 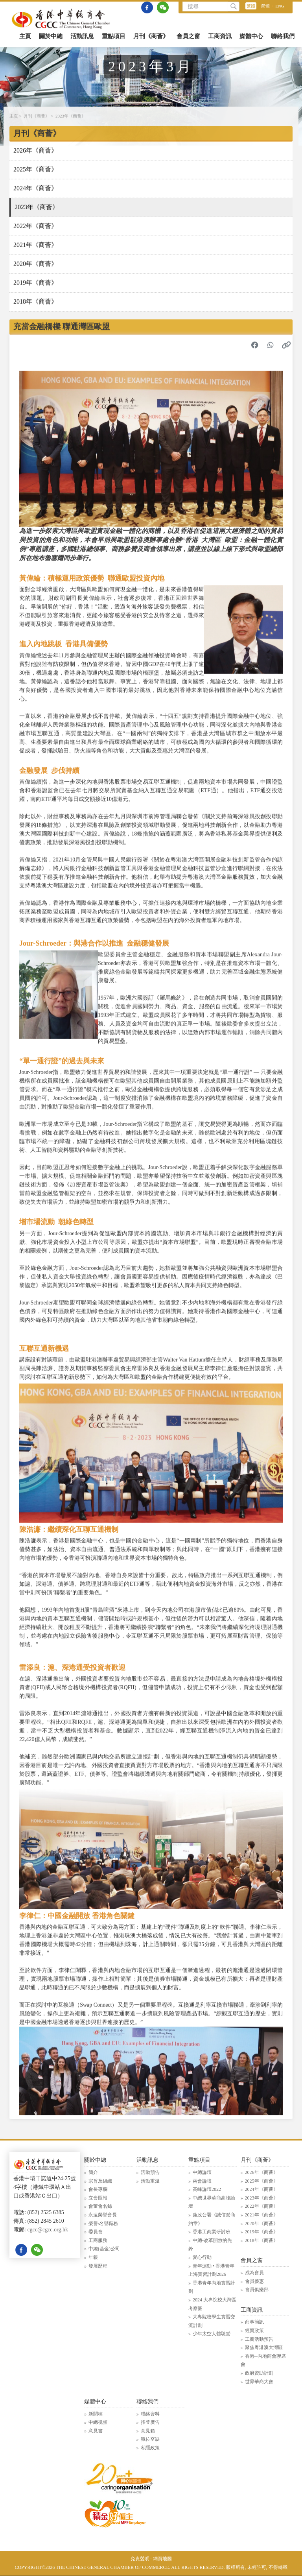 What do you see at coordinates (188, 36) in the screenshot?
I see `會員之窗 [button]` at bounding box center [188, 36].